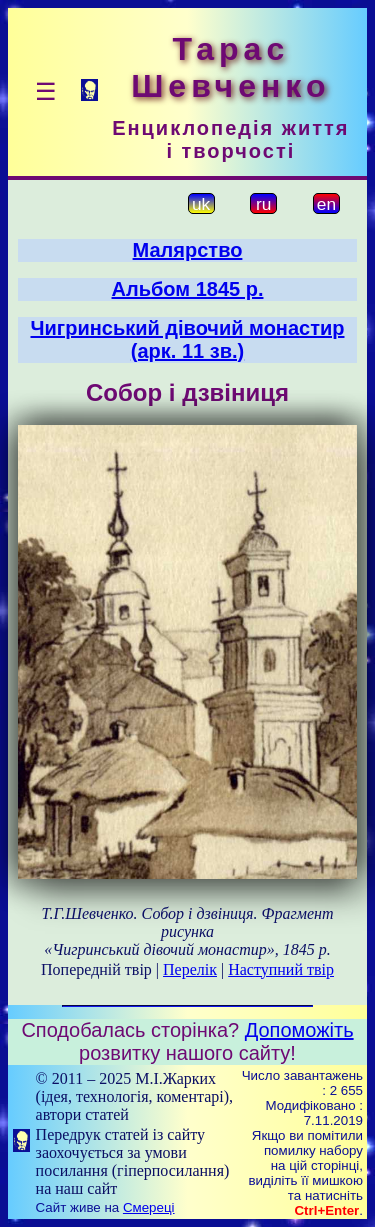 Image resolution: width=375 pixels, height=1227 pixels. What do you see at coordinates (188, 339) in the screenshot?
I see `Чигринський дівочий монастир (арк. 11 зв.)` at bounding box center [188, 339].